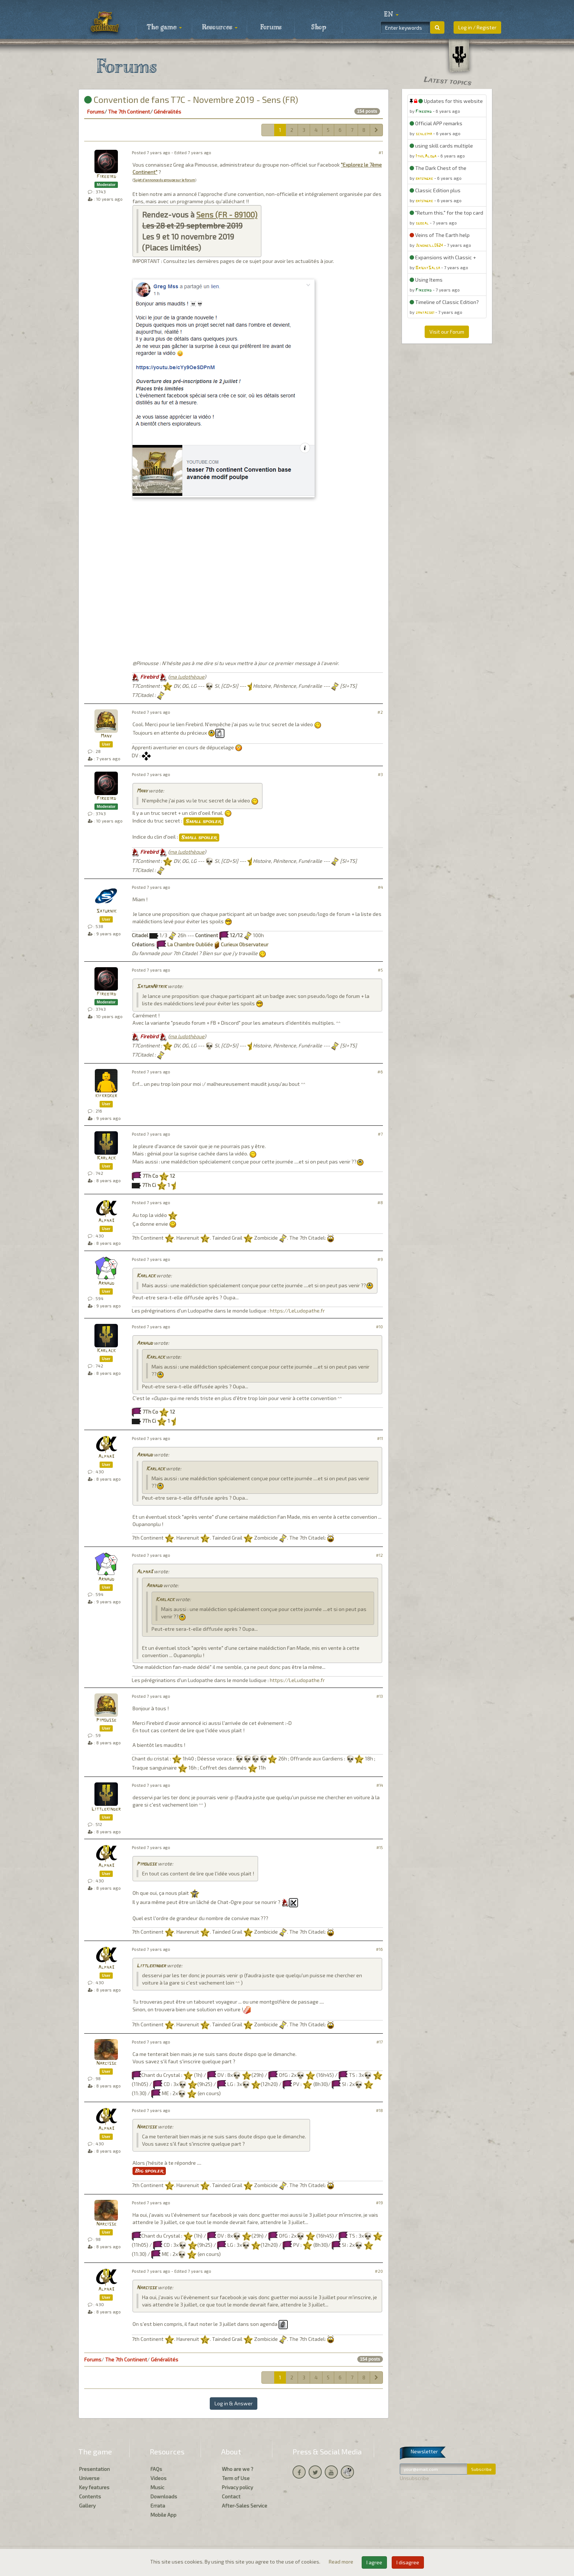  Describe the element at coordinates (164, 27) in the screenshot. I see `The game [button]` at that location.